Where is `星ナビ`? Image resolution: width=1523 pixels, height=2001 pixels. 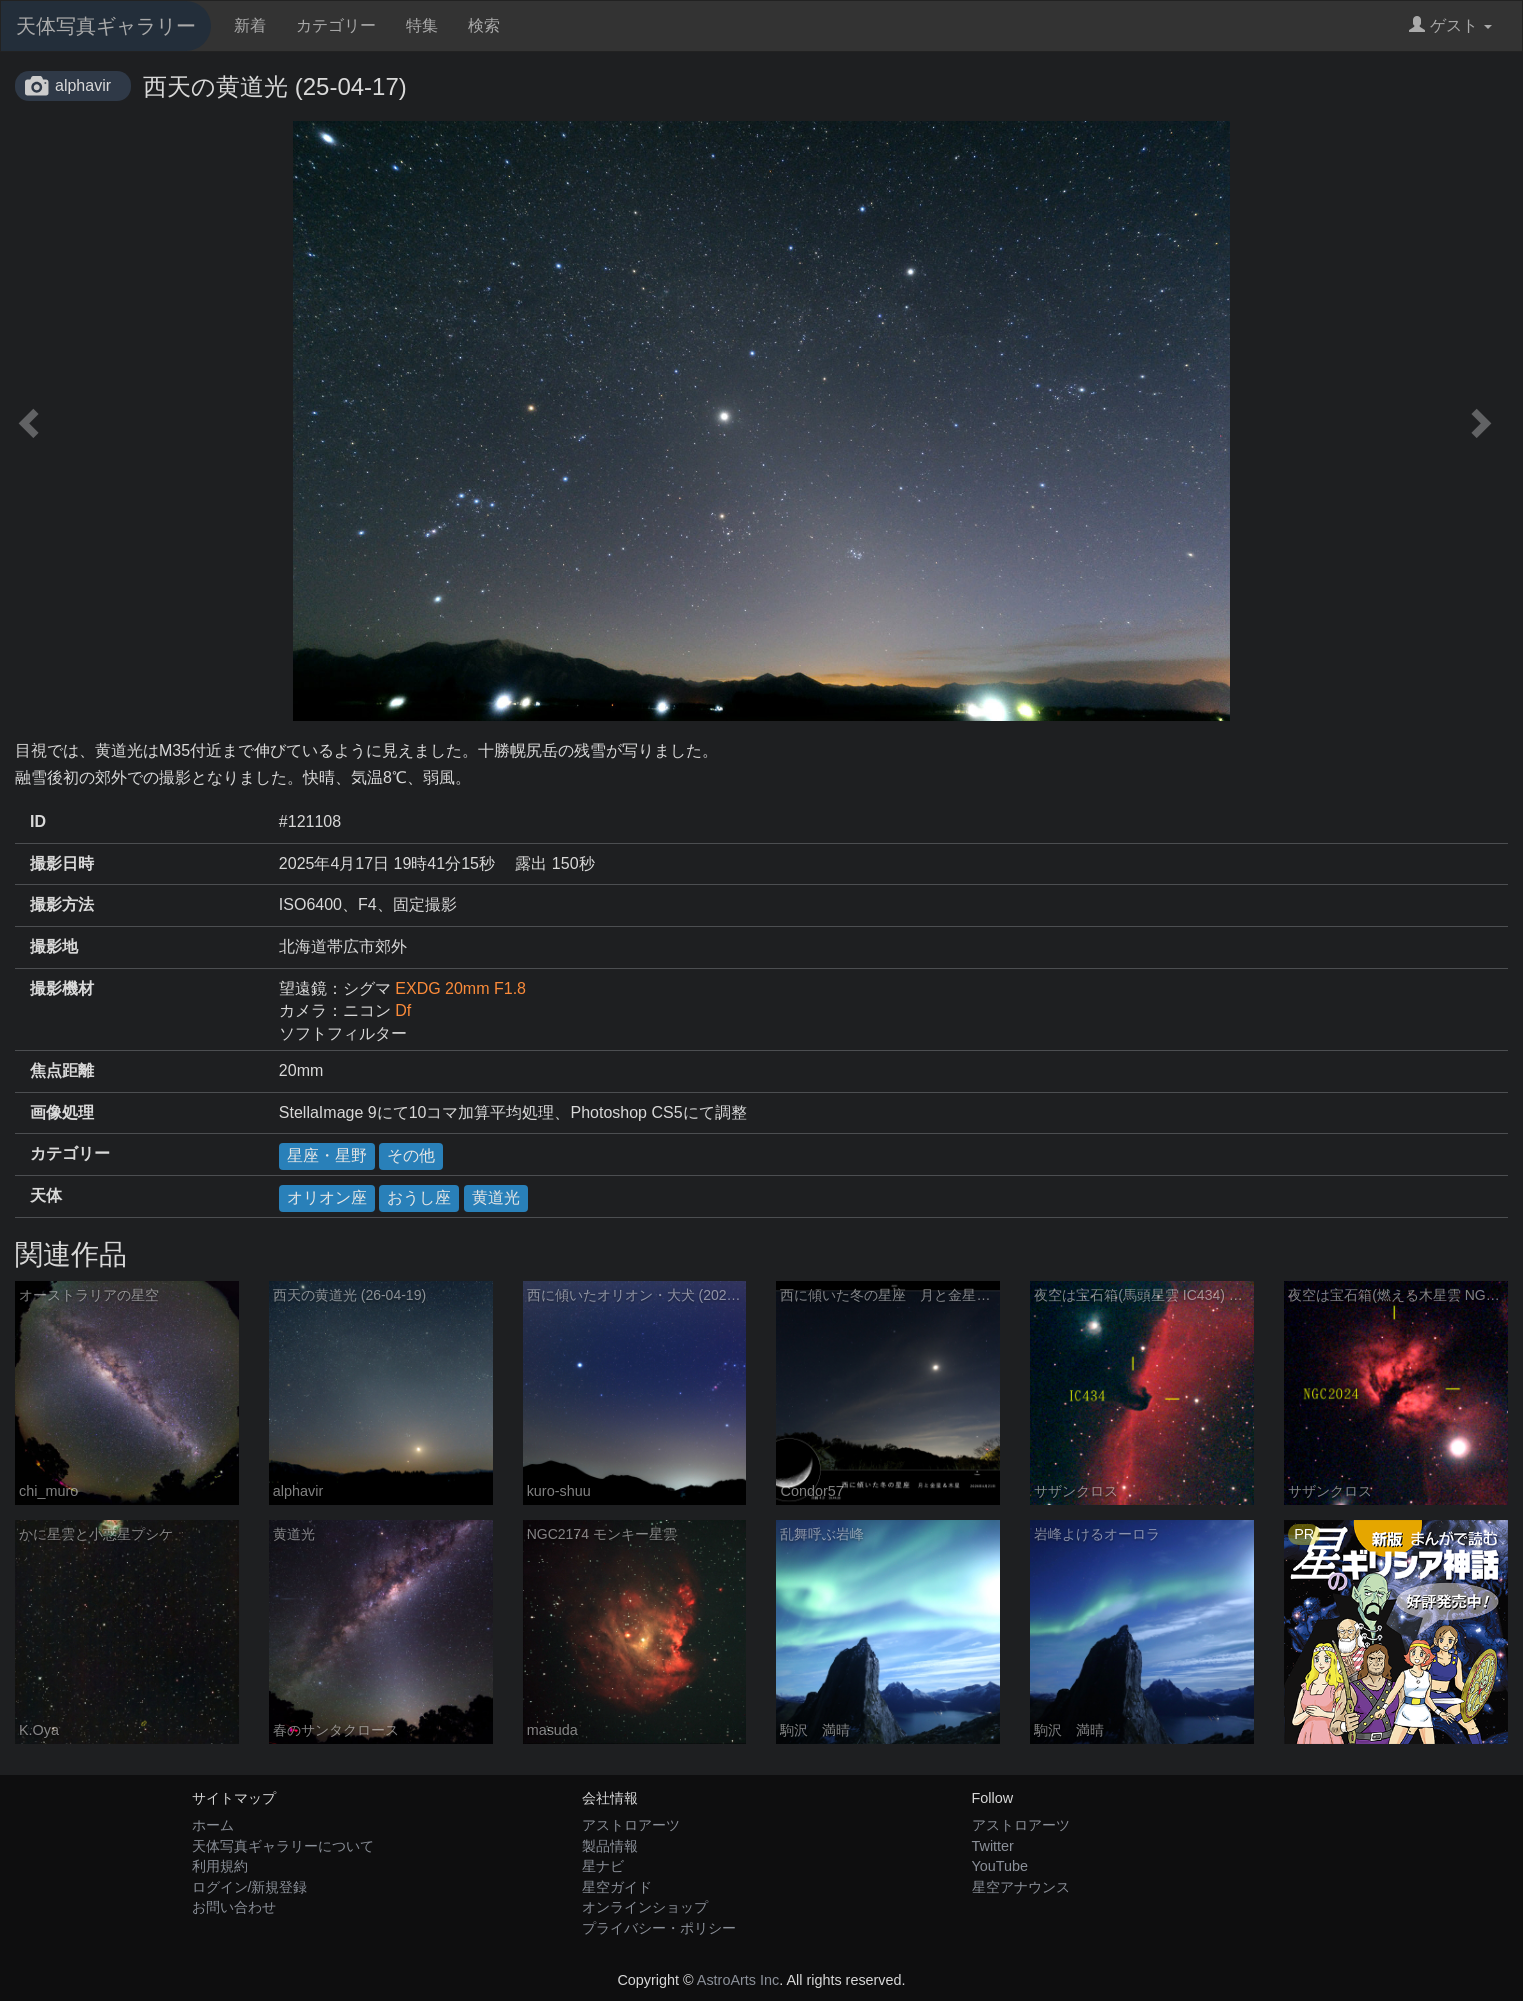
星ナビ is located at coordinates (603, 1866).